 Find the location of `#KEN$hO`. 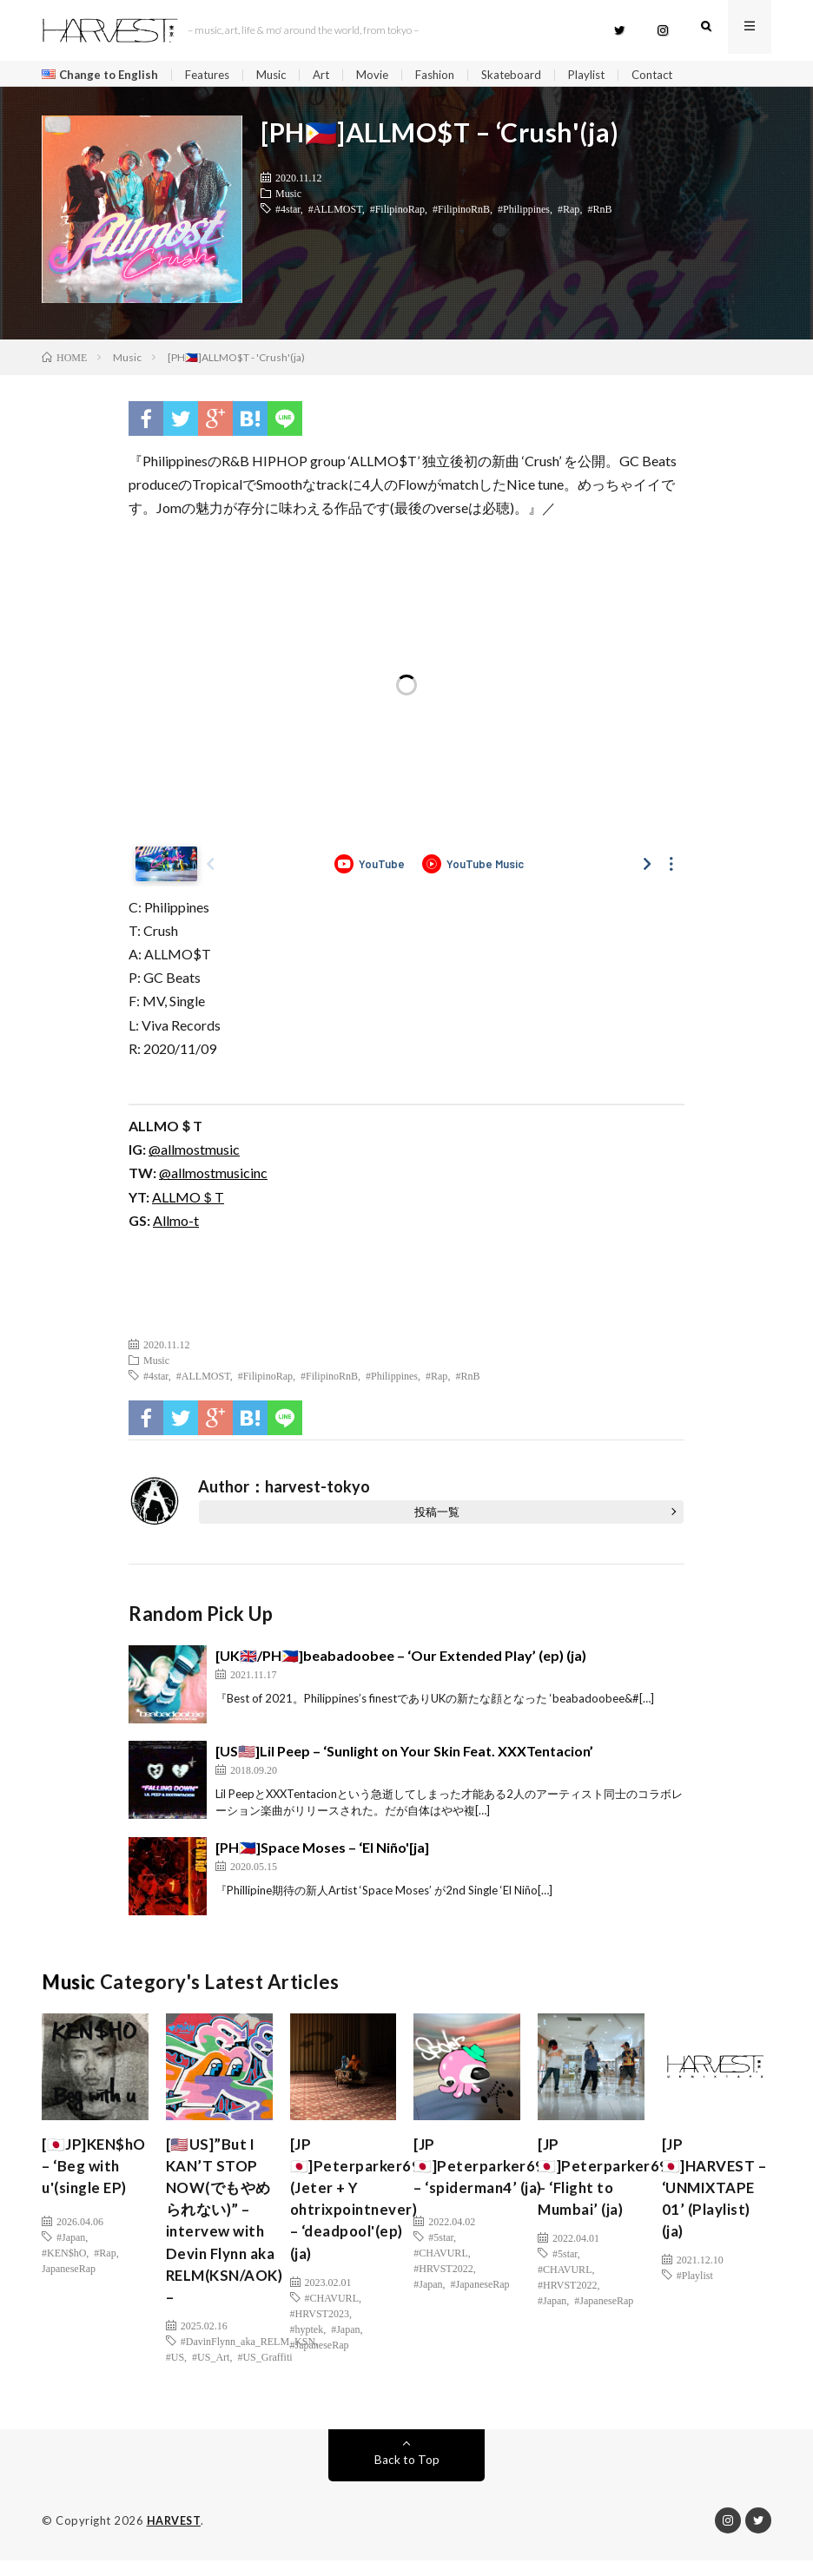

#KEN$hO is located at coordinates (64, 2279).